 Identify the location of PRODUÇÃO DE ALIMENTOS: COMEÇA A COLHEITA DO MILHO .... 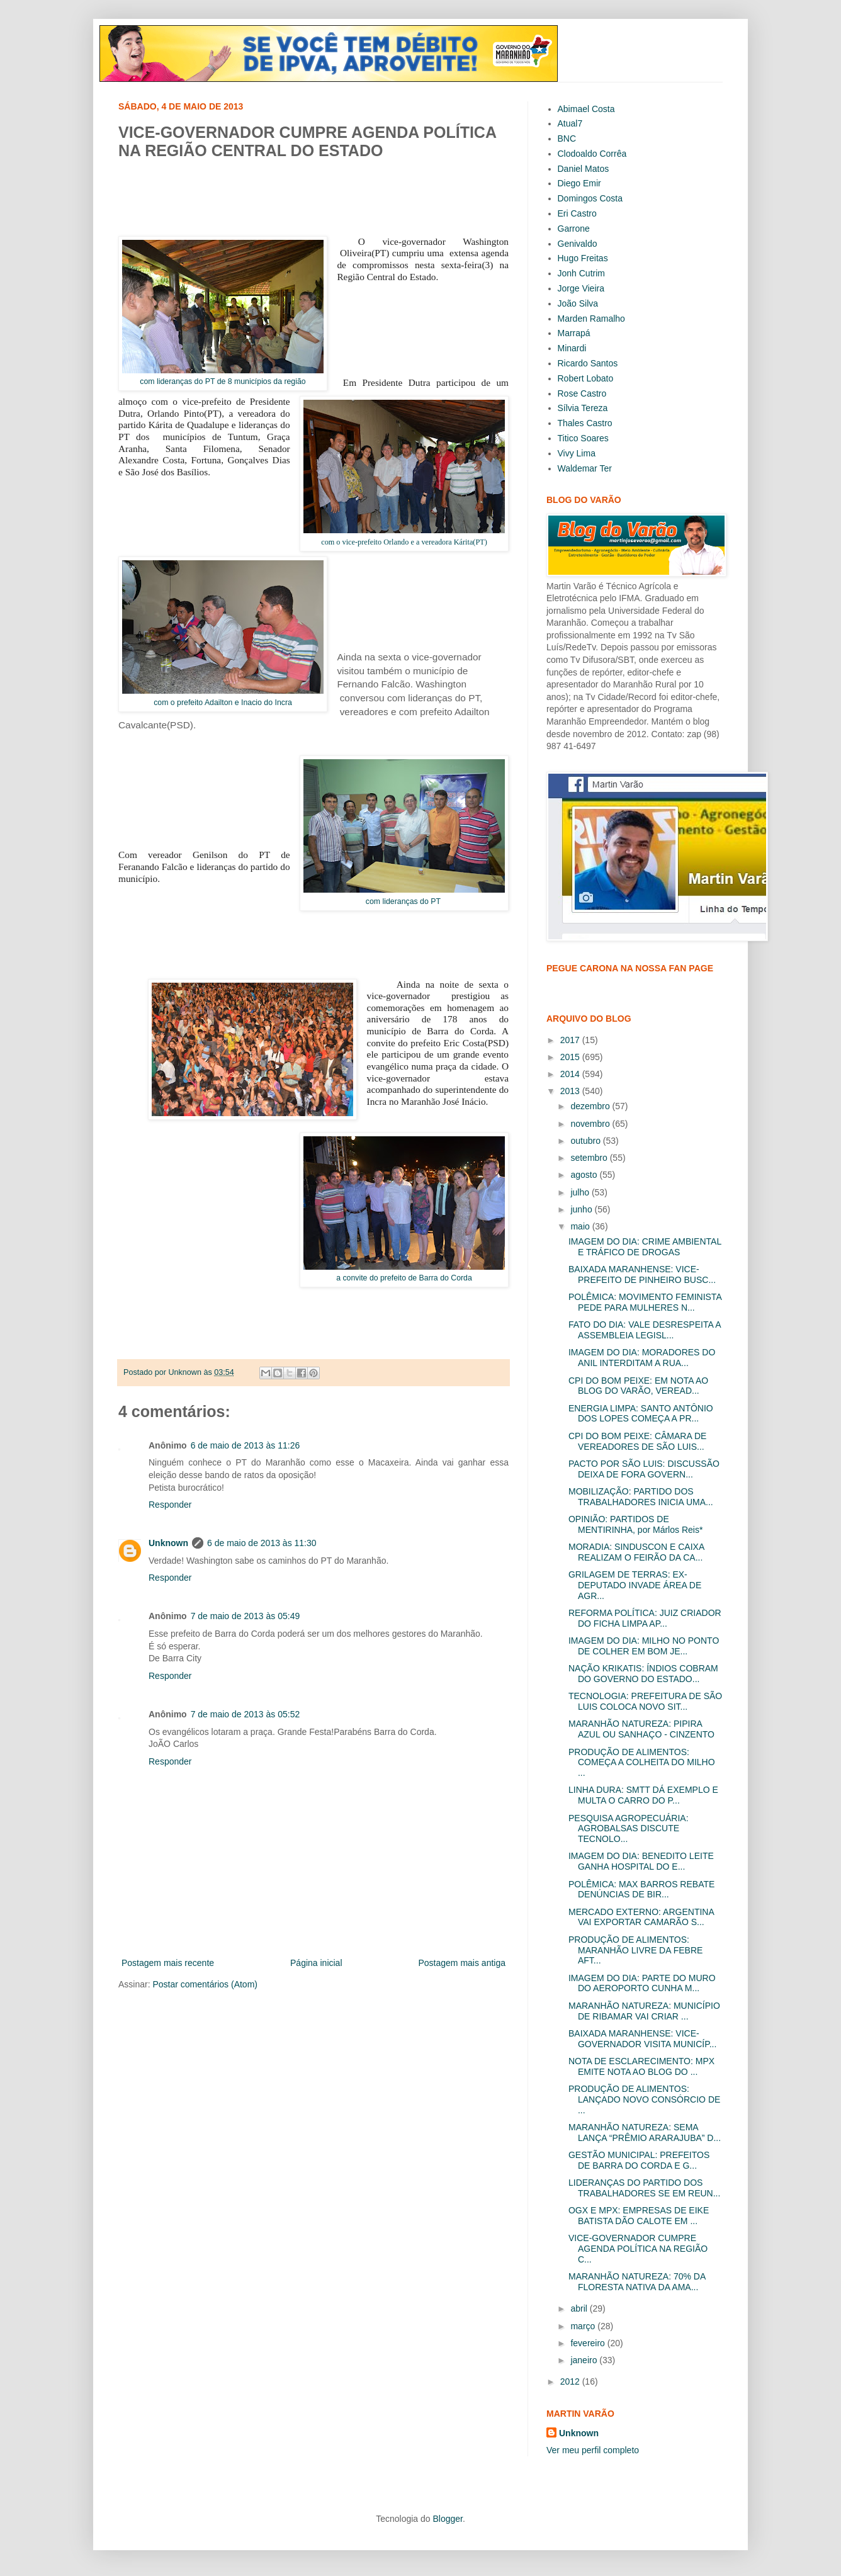
(641, 1762).